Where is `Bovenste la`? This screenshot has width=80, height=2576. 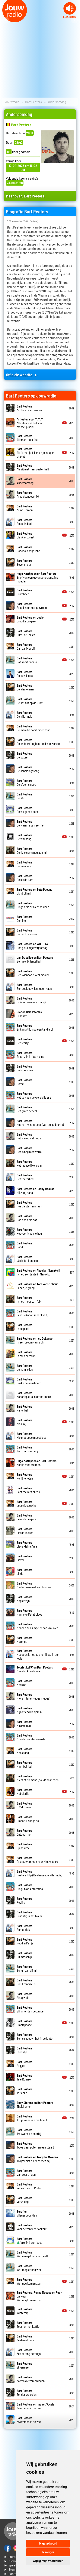 Bovenste la is located at coordinates (24, 562).